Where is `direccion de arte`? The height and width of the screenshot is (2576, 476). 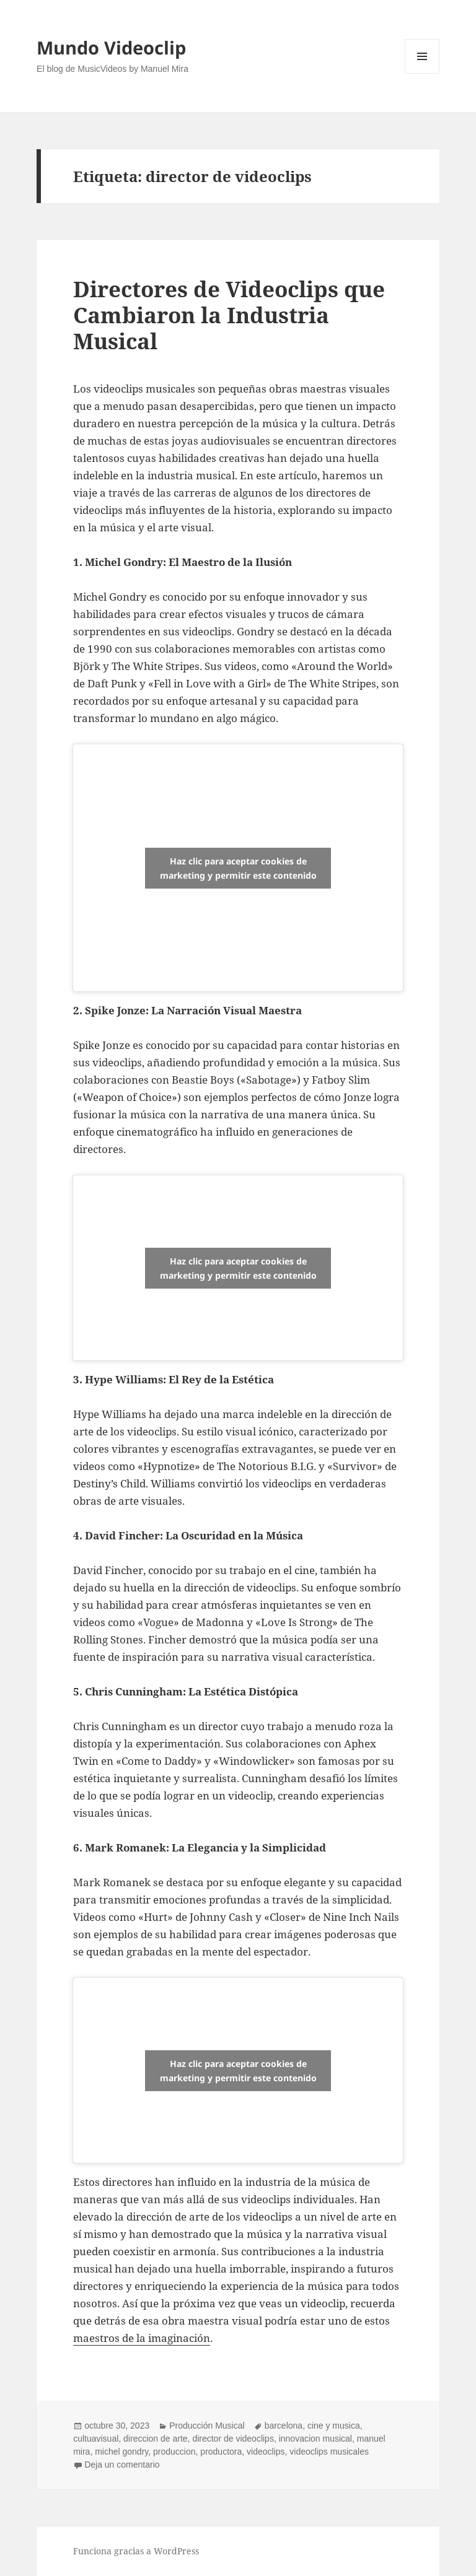 direccion de arte is located at coordinates (155, 2438).